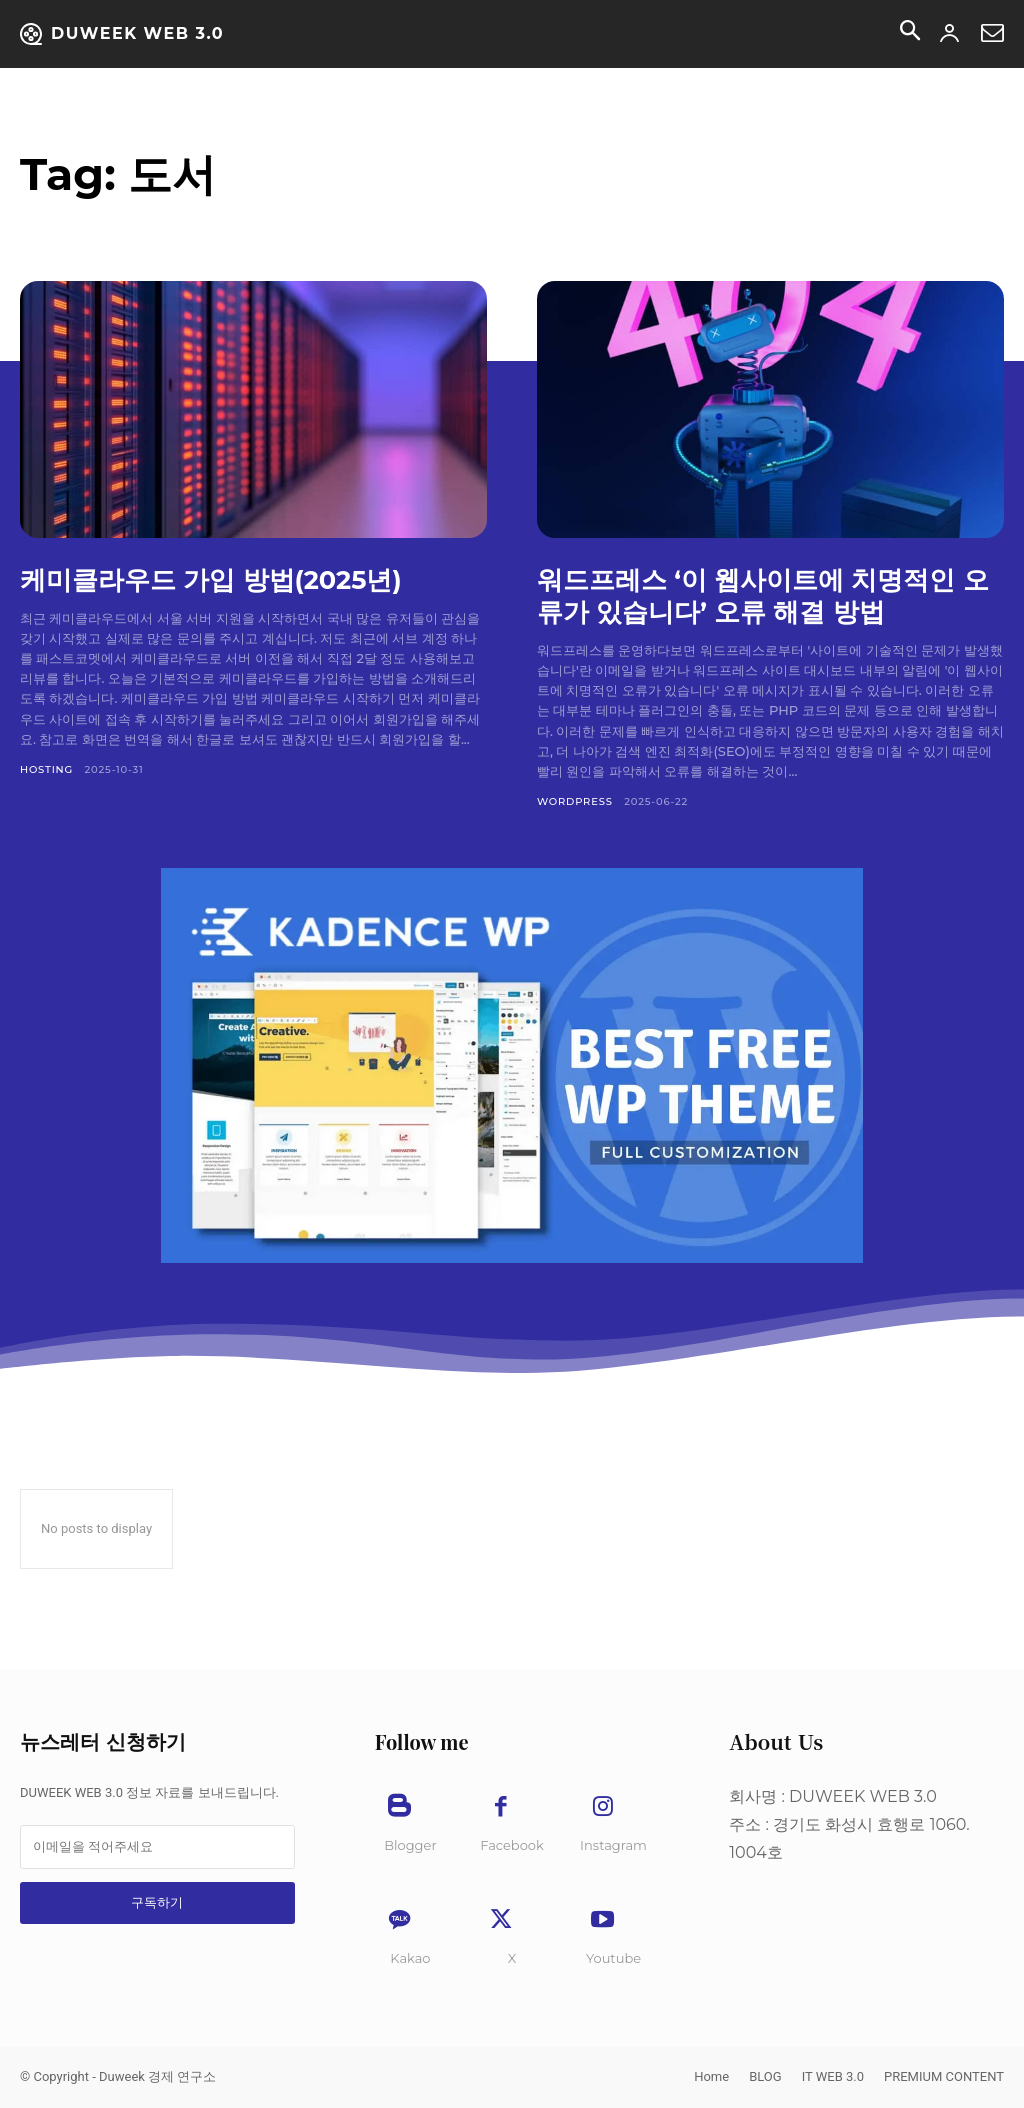  What do you see at coordinates (46, 769) in the screenshot?
I see `Hosting` at bounding box center [46, 769].